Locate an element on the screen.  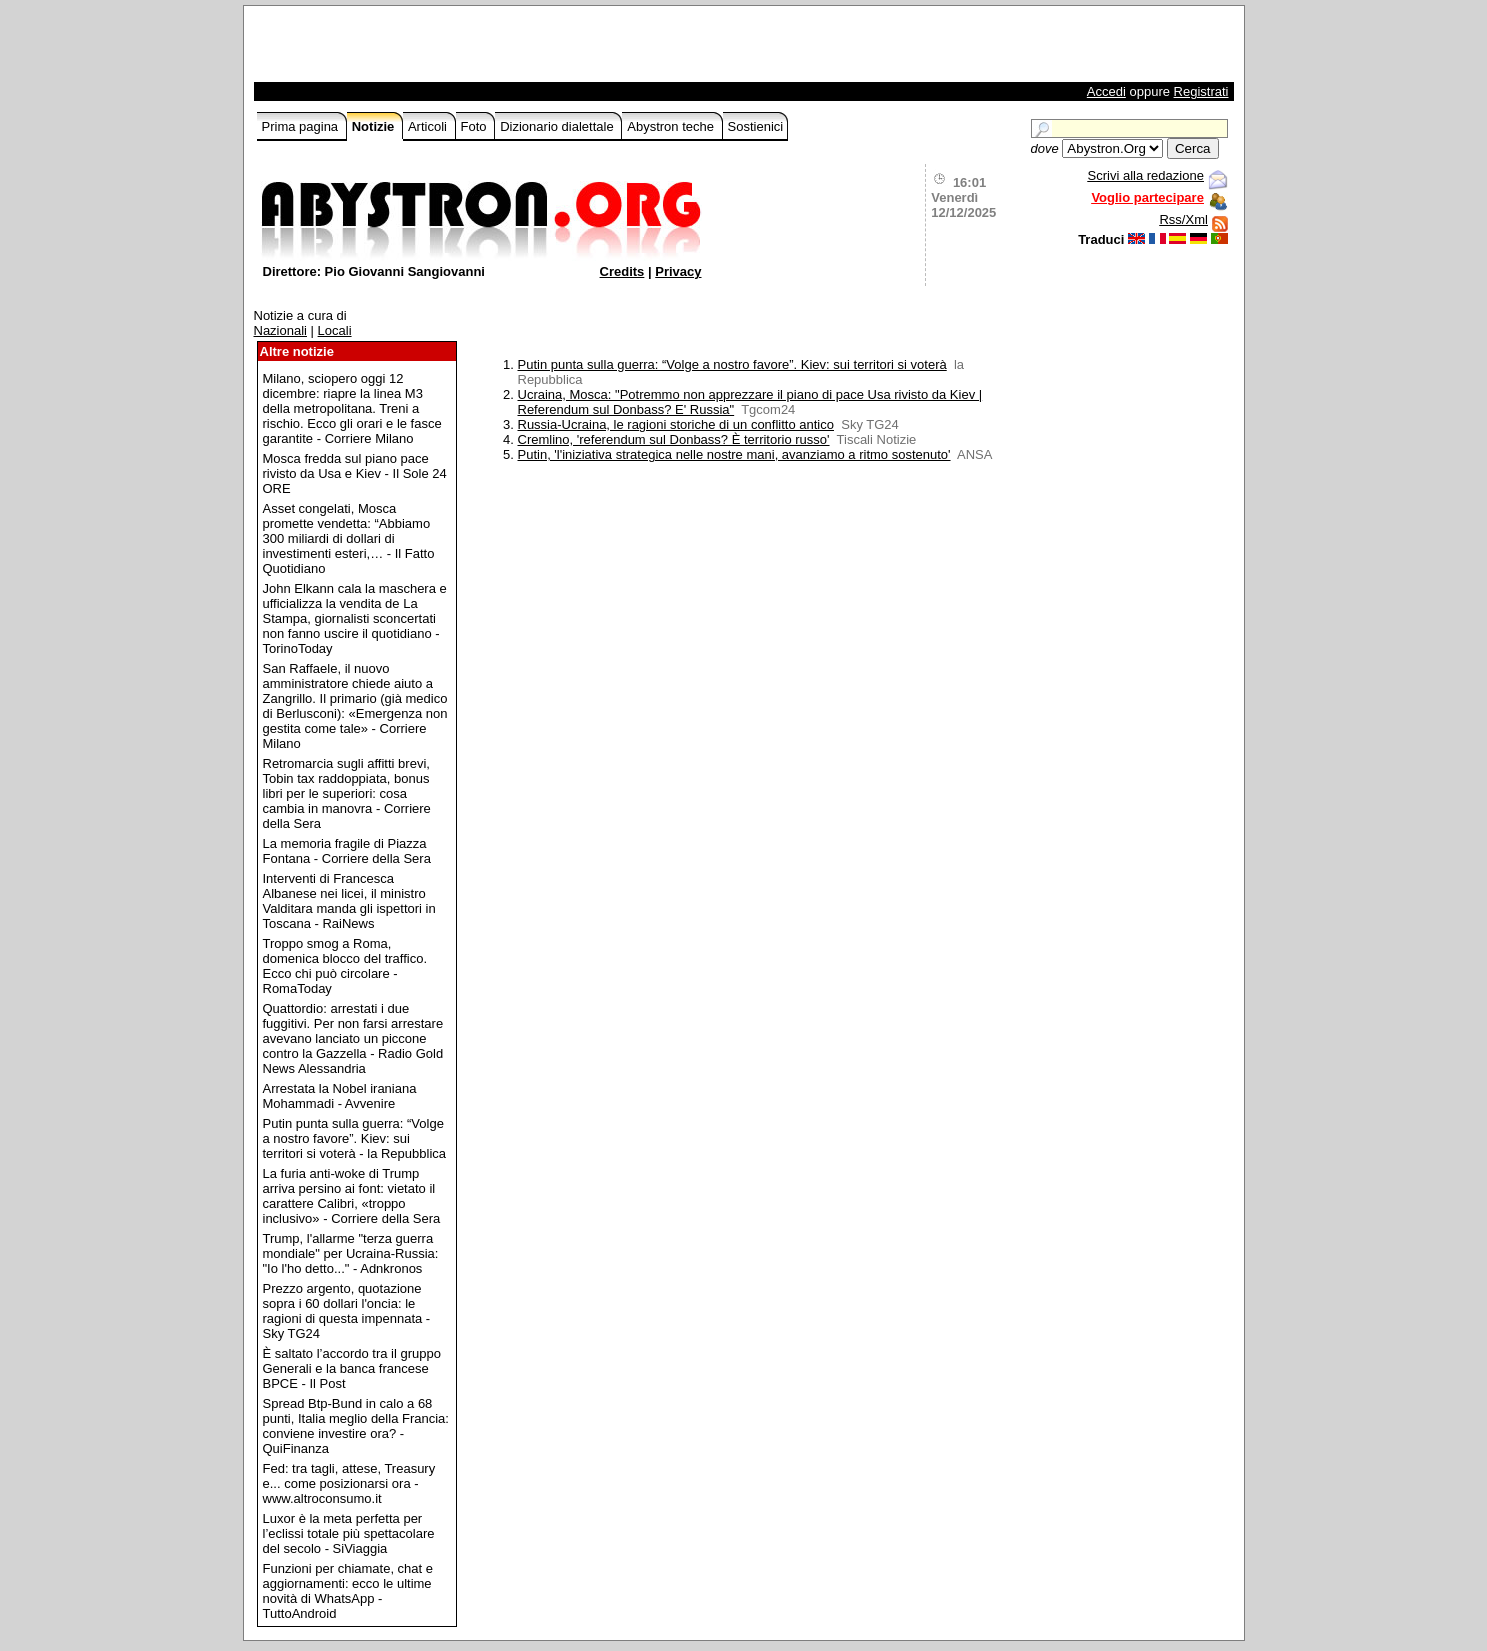
[Advertisement] is located at coordinates (491, 49).